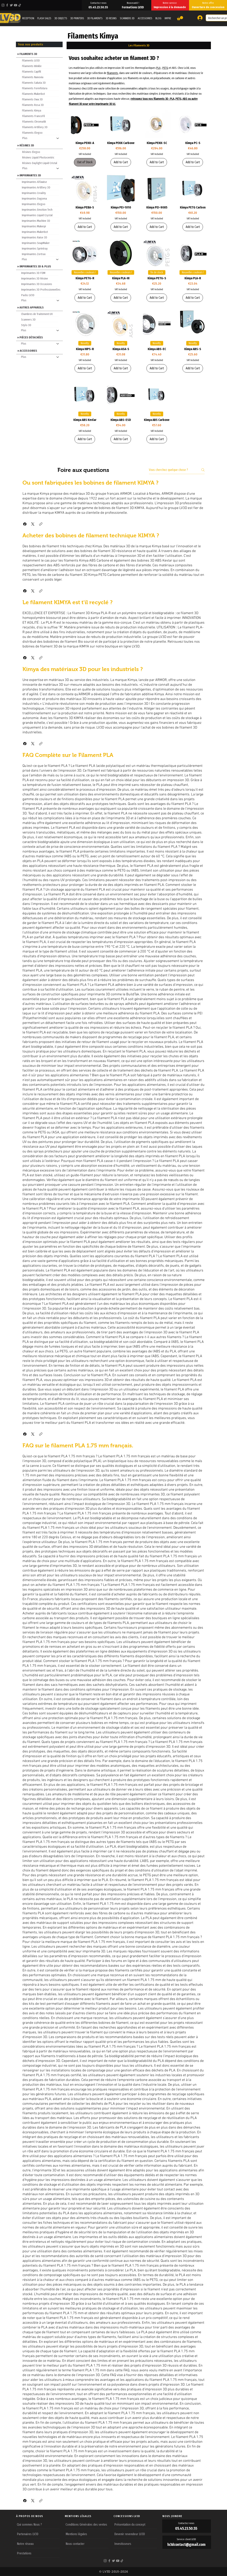 The height and width of the screenshot is (2576, 227). What do you see at coordinates (39, 175) in the screenshot?
I see `[» IMPRIMANTES 3D]` at bounding box center [39, 175].